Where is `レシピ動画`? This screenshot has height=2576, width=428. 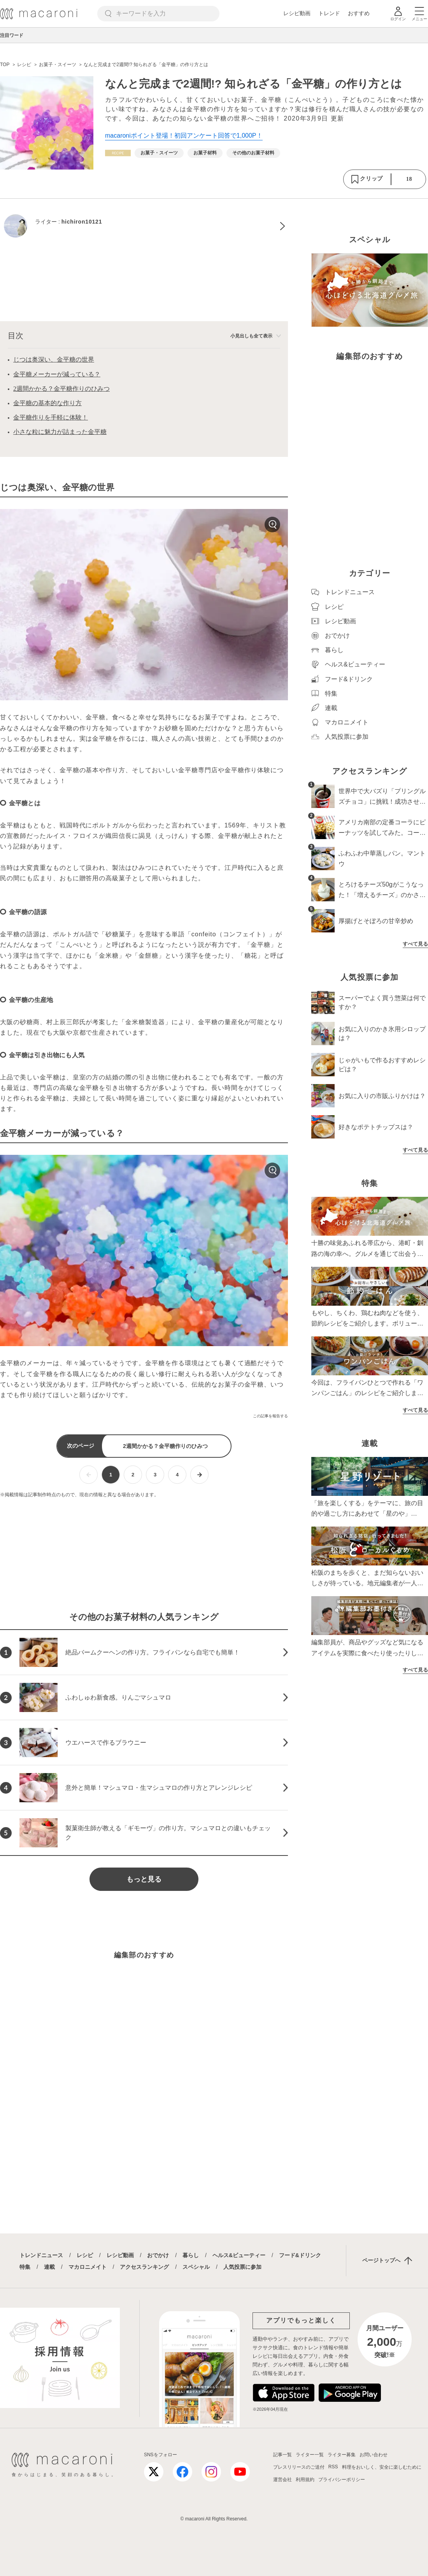
レシピ動画 is located at coordinates (296, 13).